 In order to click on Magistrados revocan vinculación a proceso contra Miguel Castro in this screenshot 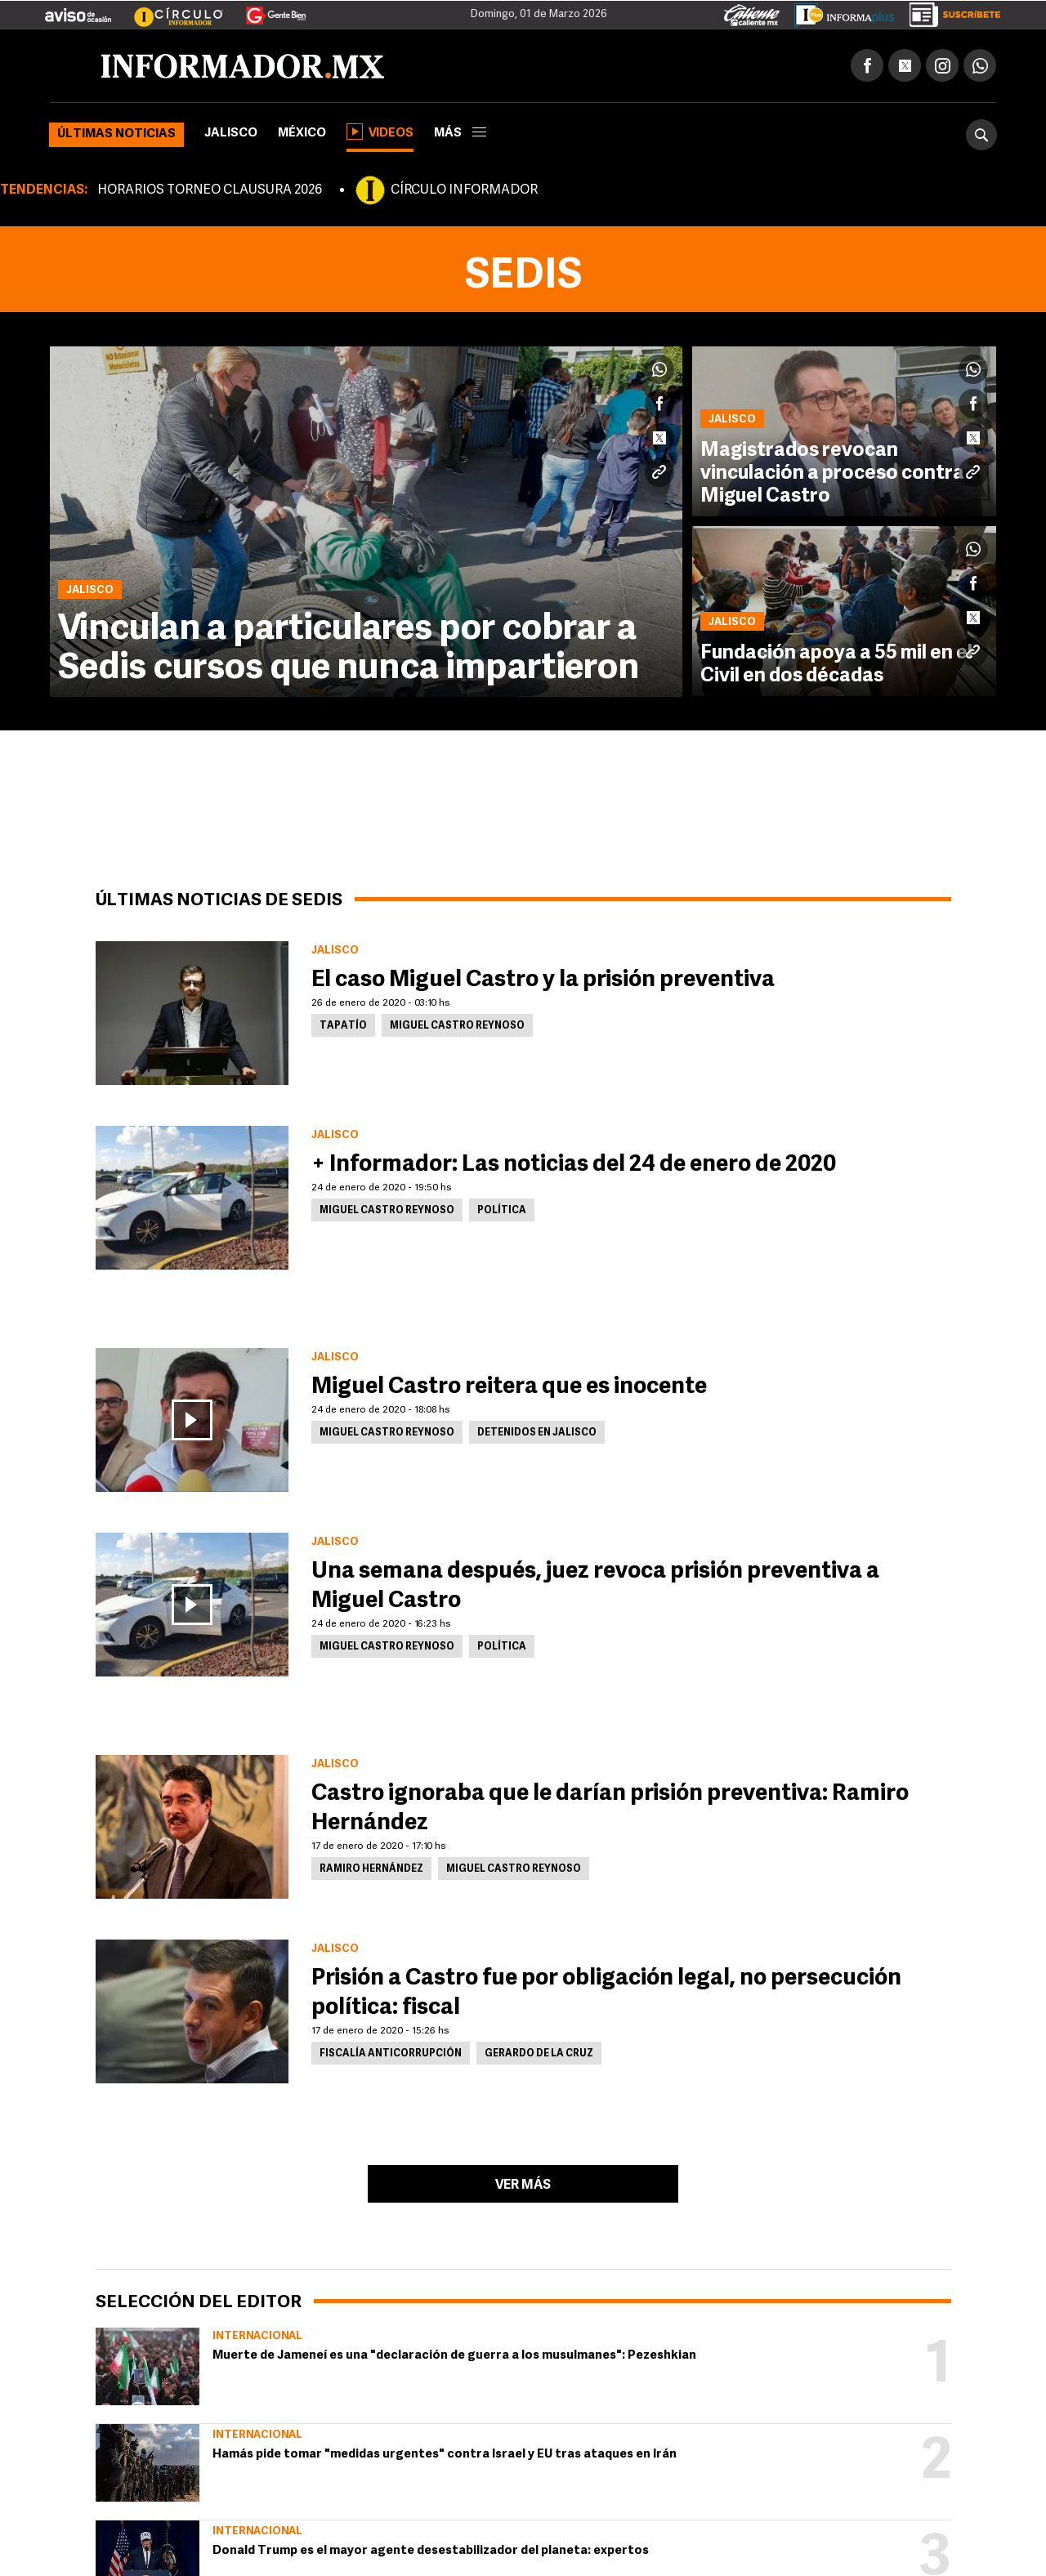, I will do `click(832, 474)`.